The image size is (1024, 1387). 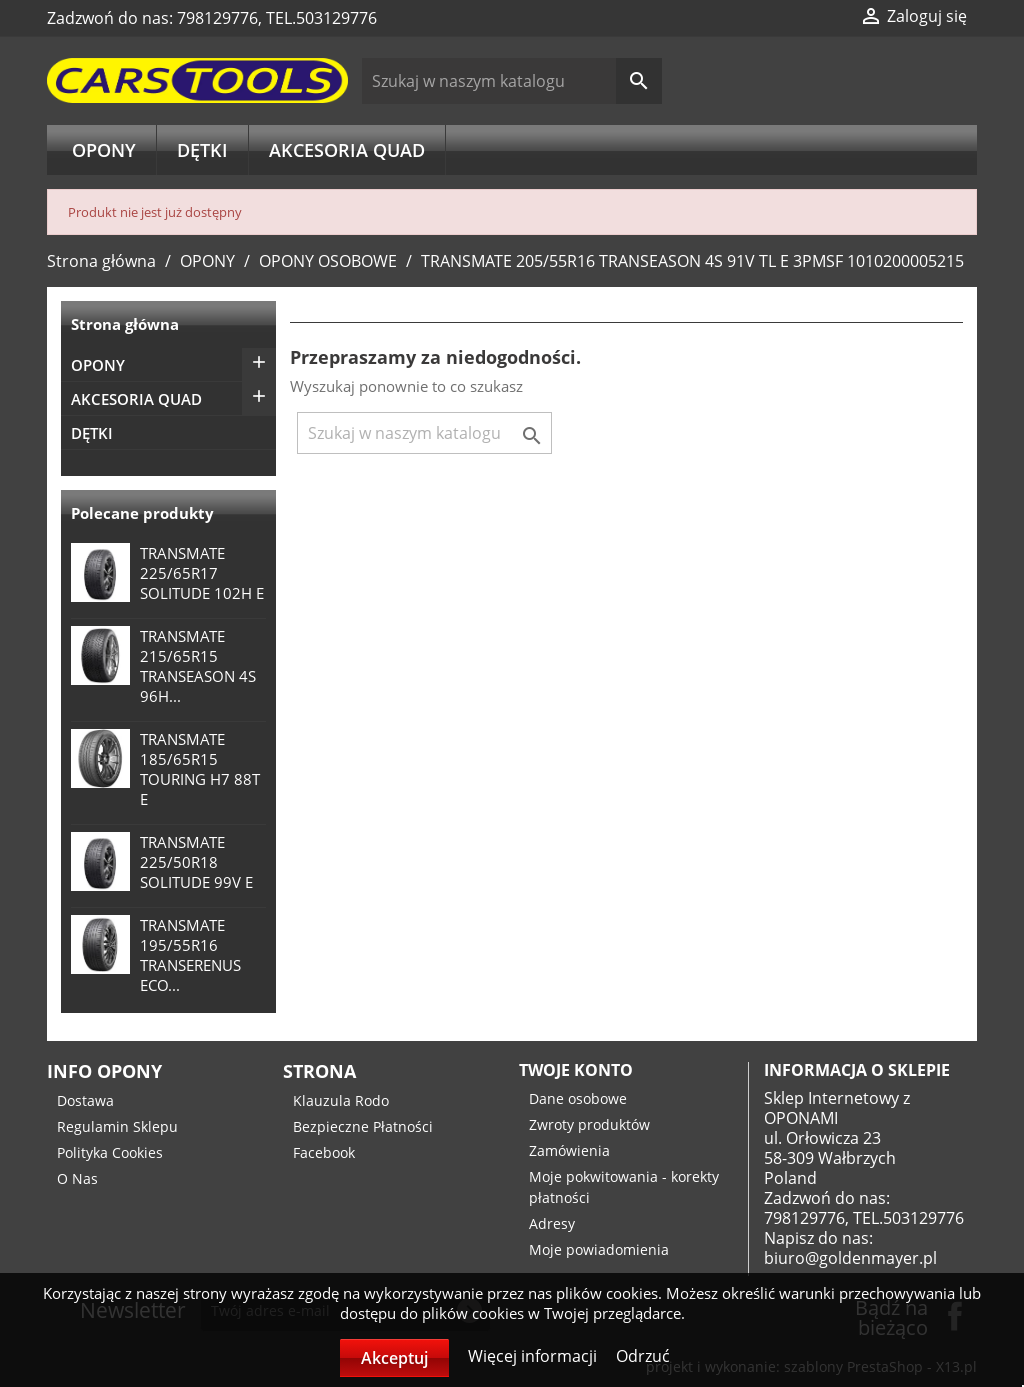 What do you see at coordinates (85, 1100) in the screenshot?
I see `Dostawa` at bounding box center [85, 1100].